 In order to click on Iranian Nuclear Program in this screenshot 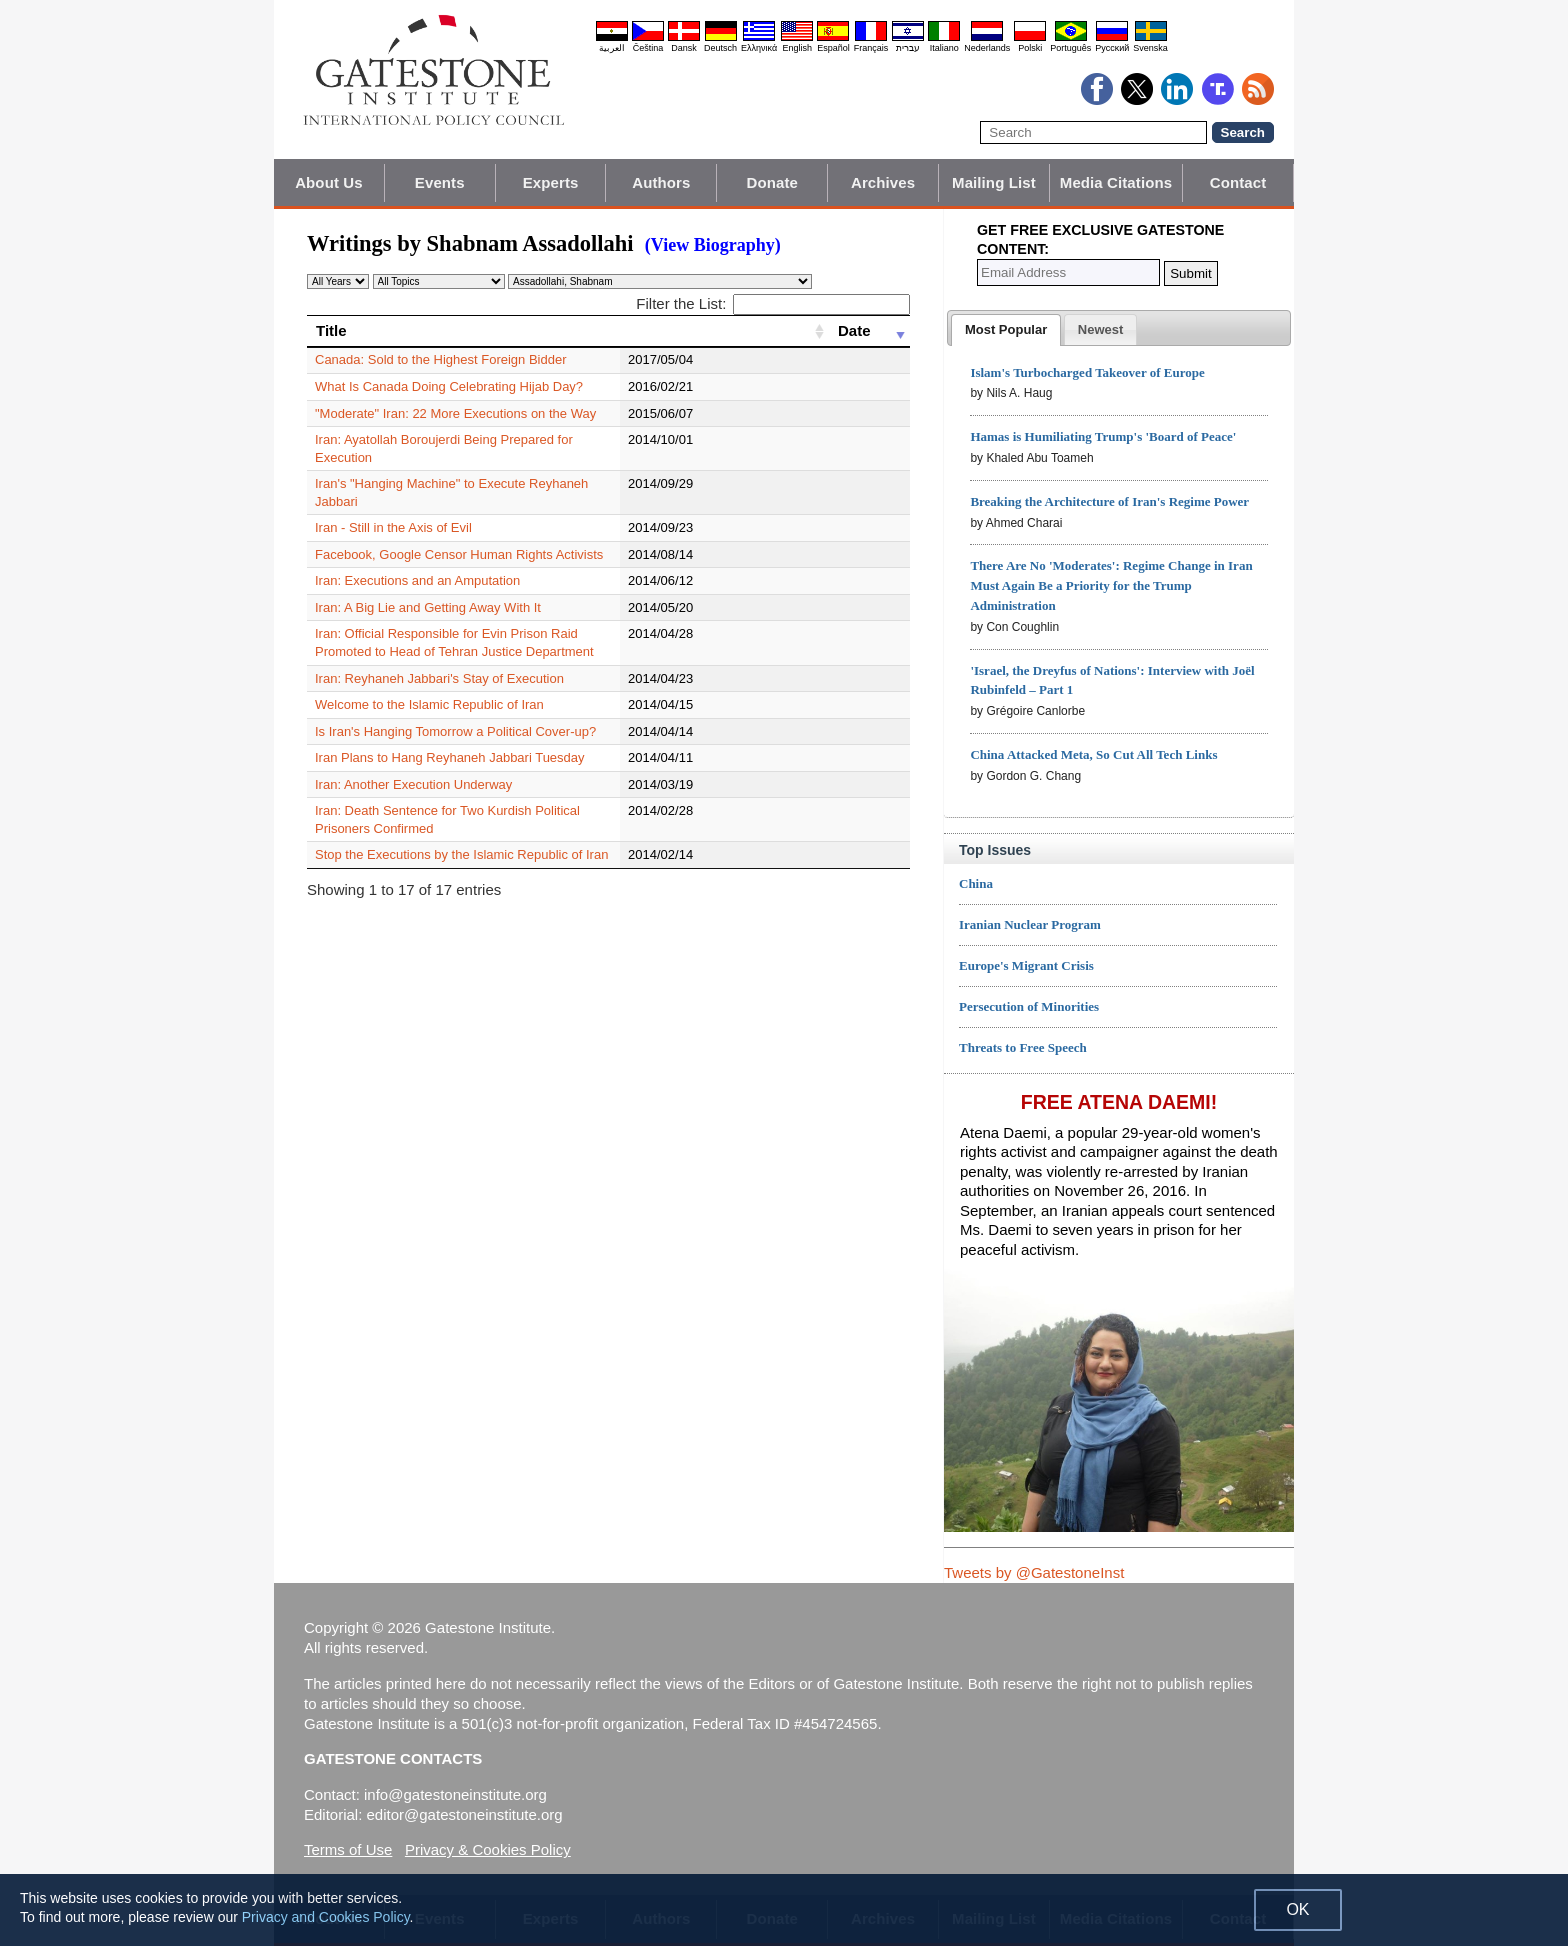, I will do `click(1030, 924)`.